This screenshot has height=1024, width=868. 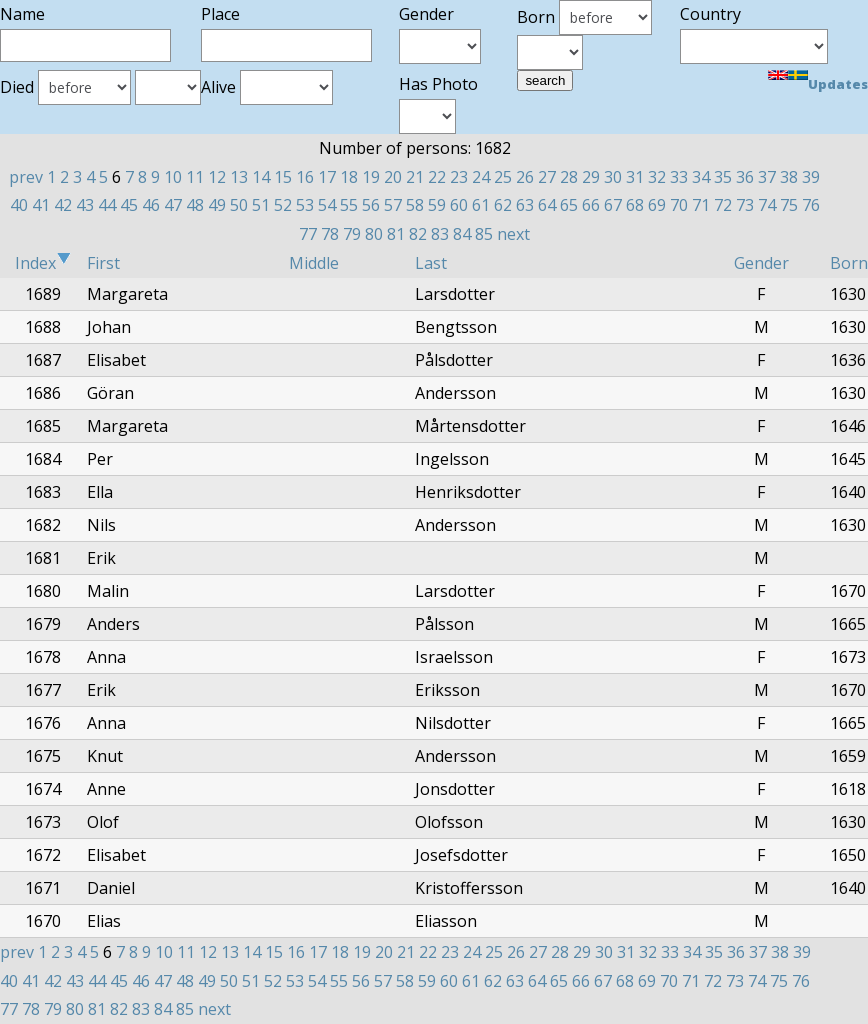 What do you see at coordinates (107, 205) in the screenshot?
I see `44` at bounding box center [107, 205].